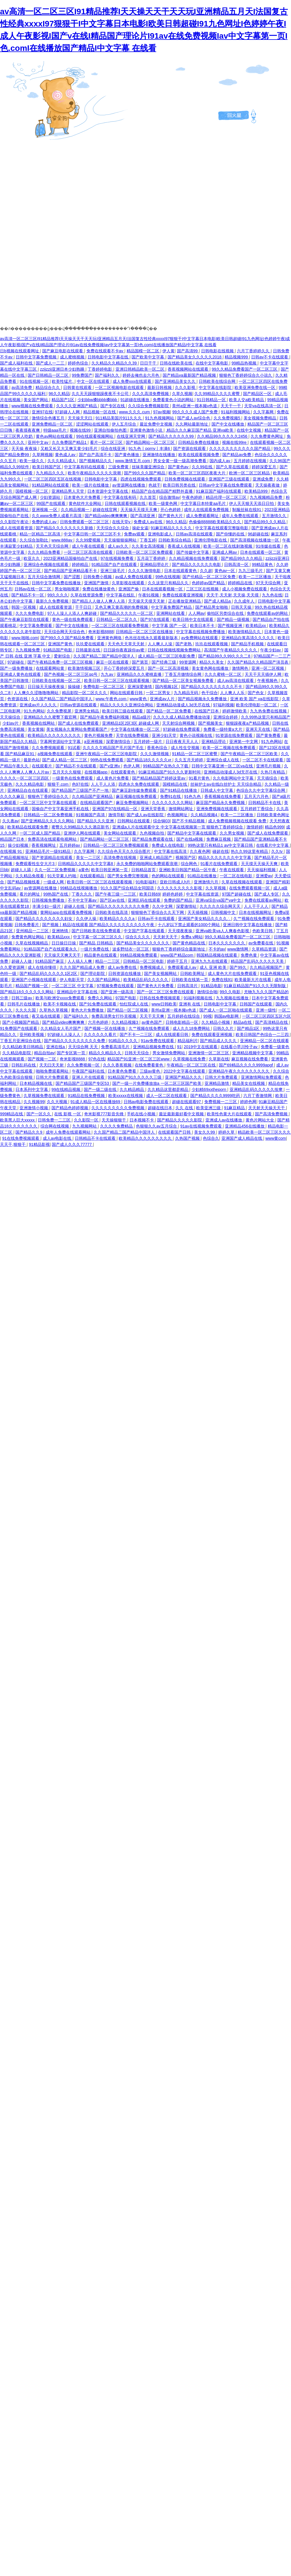  I want to click on 精品国产1区, so click(63, 399).